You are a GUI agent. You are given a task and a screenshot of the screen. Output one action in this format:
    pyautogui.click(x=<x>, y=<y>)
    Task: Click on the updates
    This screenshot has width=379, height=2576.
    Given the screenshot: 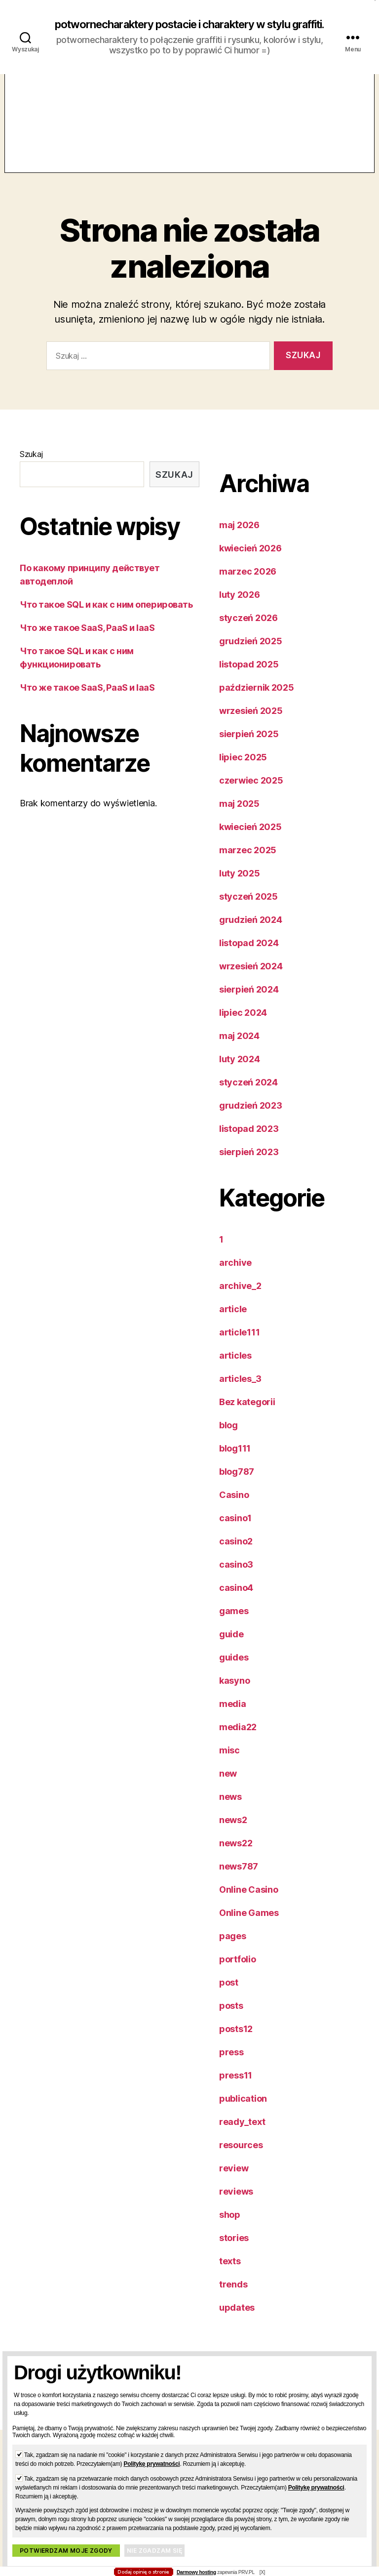 What is the action you would take?
    pyautogui.click(x=237, y=2320)
    